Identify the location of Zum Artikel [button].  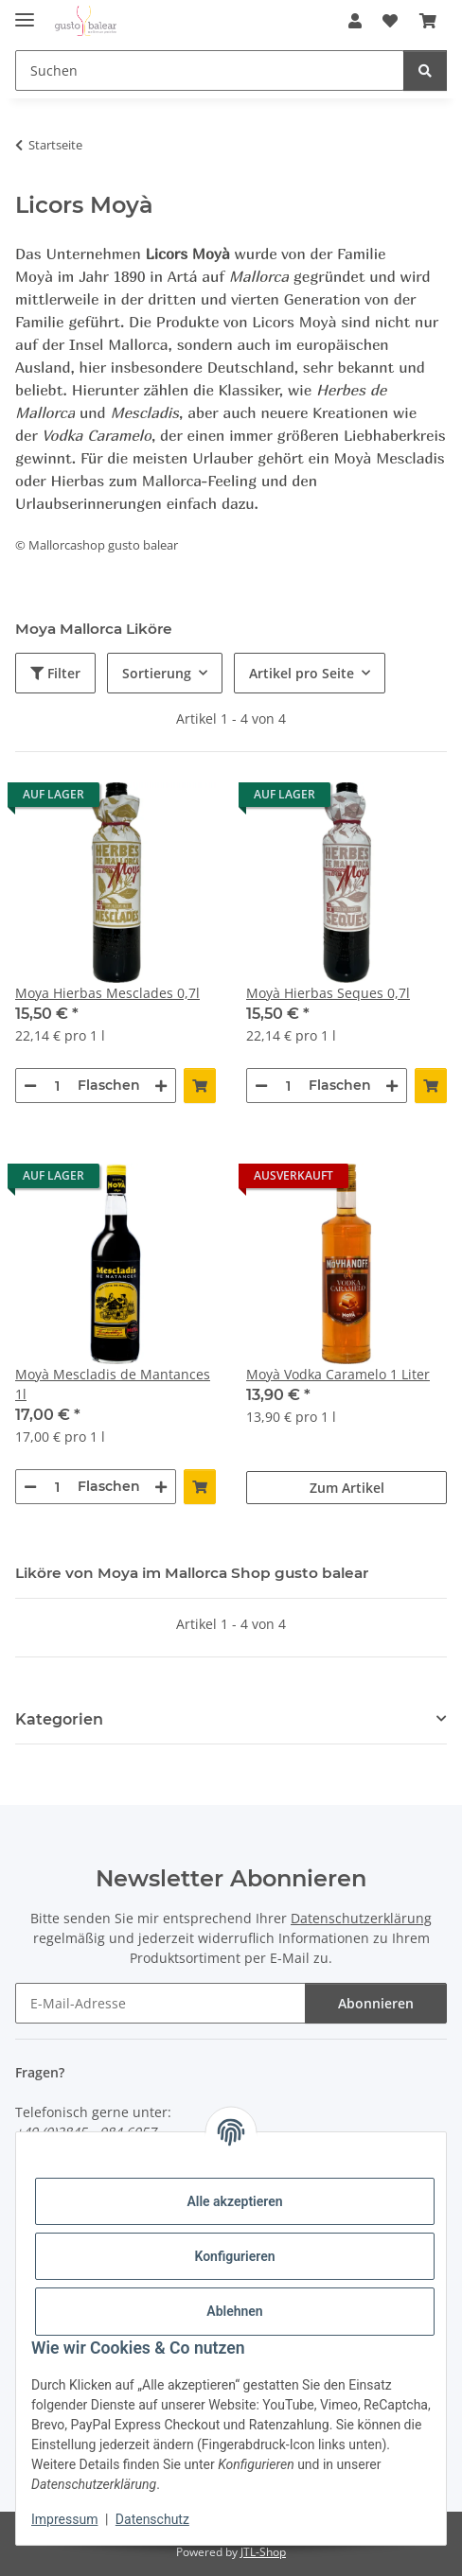
(347, 1488).